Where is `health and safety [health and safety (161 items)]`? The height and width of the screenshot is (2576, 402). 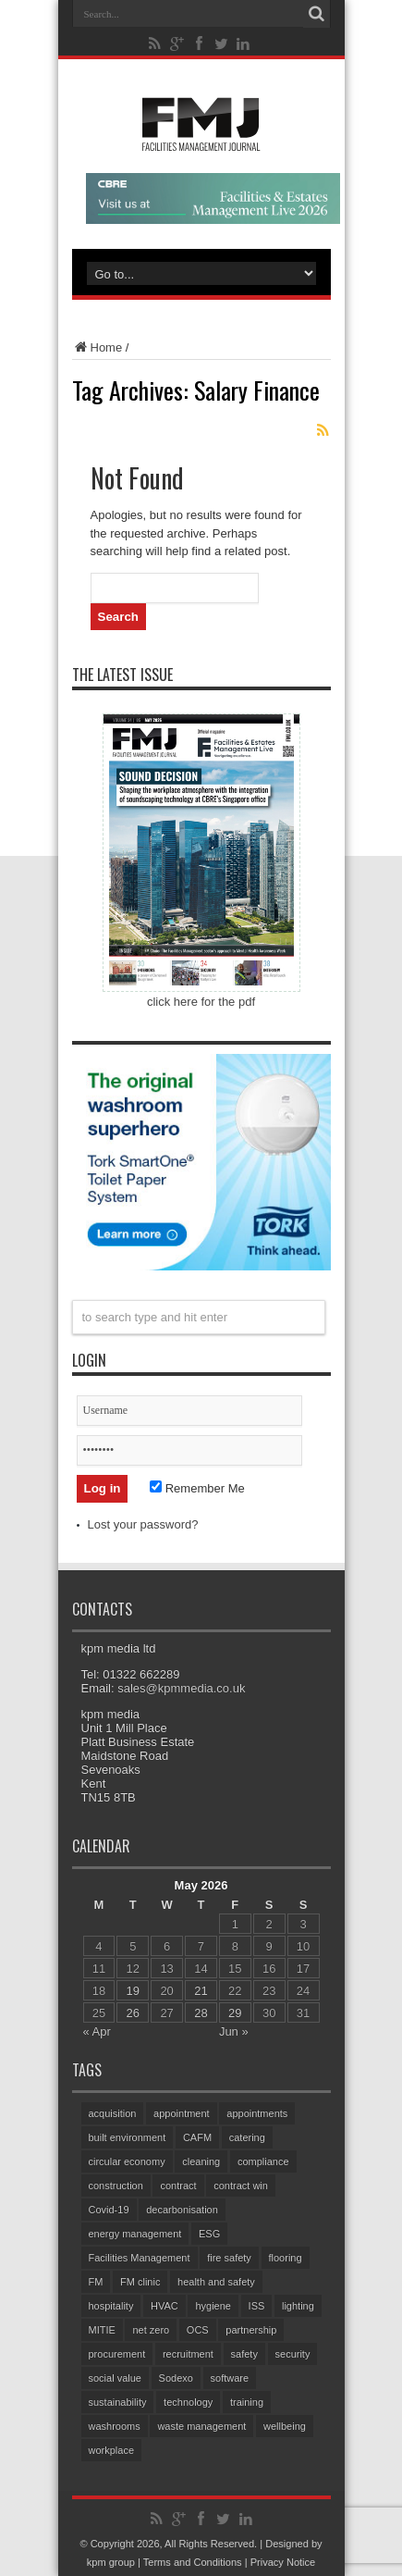 health and safety [health and safety (161 items)] is located at coordinates (216, 2281).